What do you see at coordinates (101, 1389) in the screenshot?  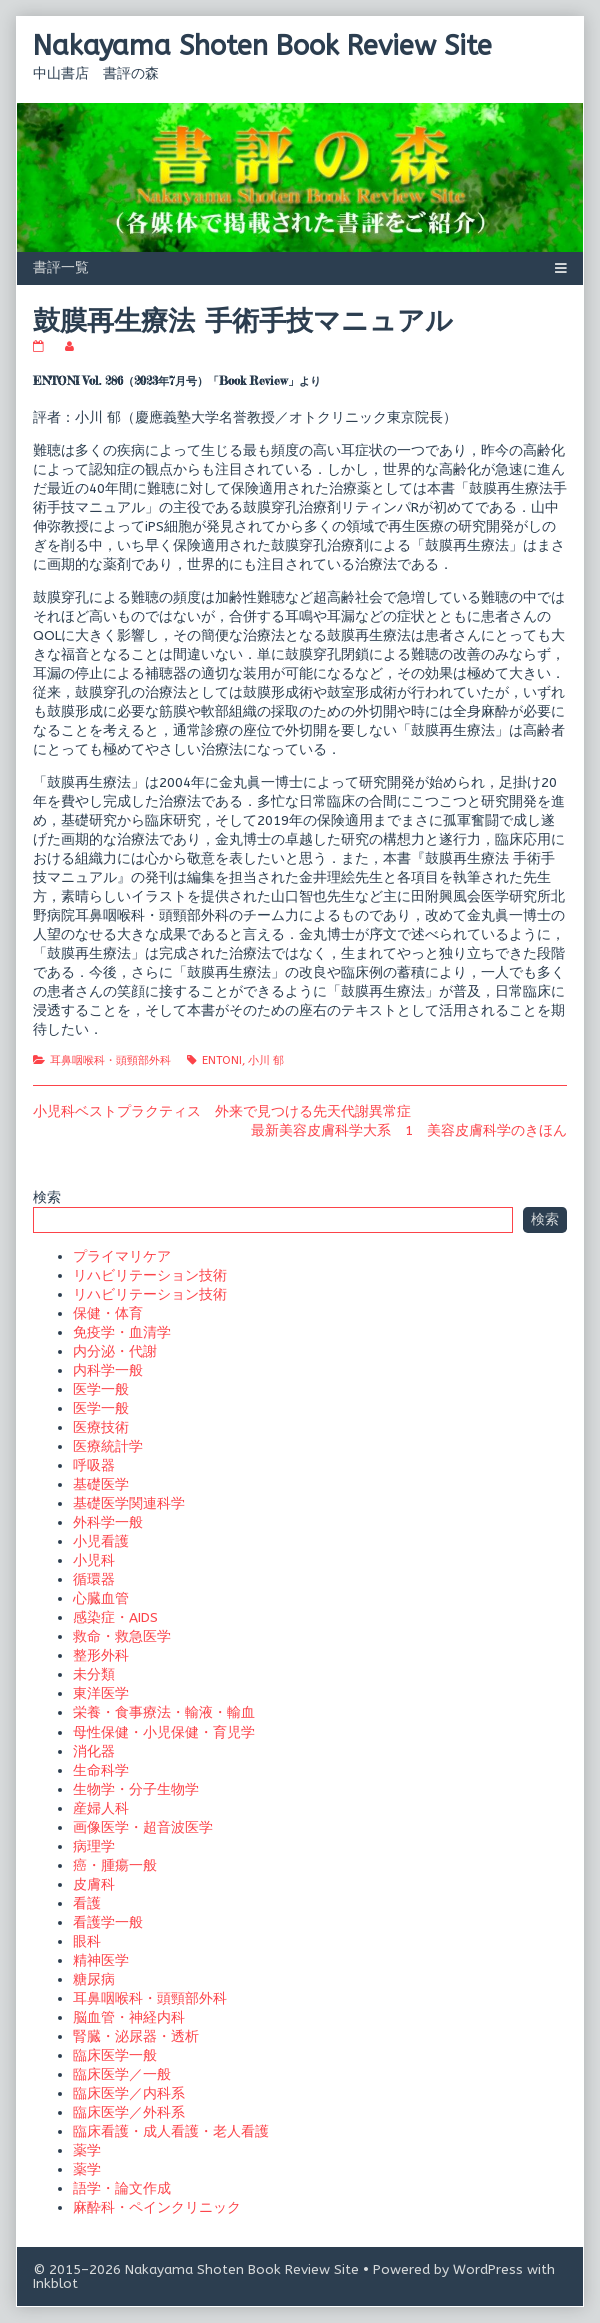 I see `医学一般` at bounding box center [101, 1389].